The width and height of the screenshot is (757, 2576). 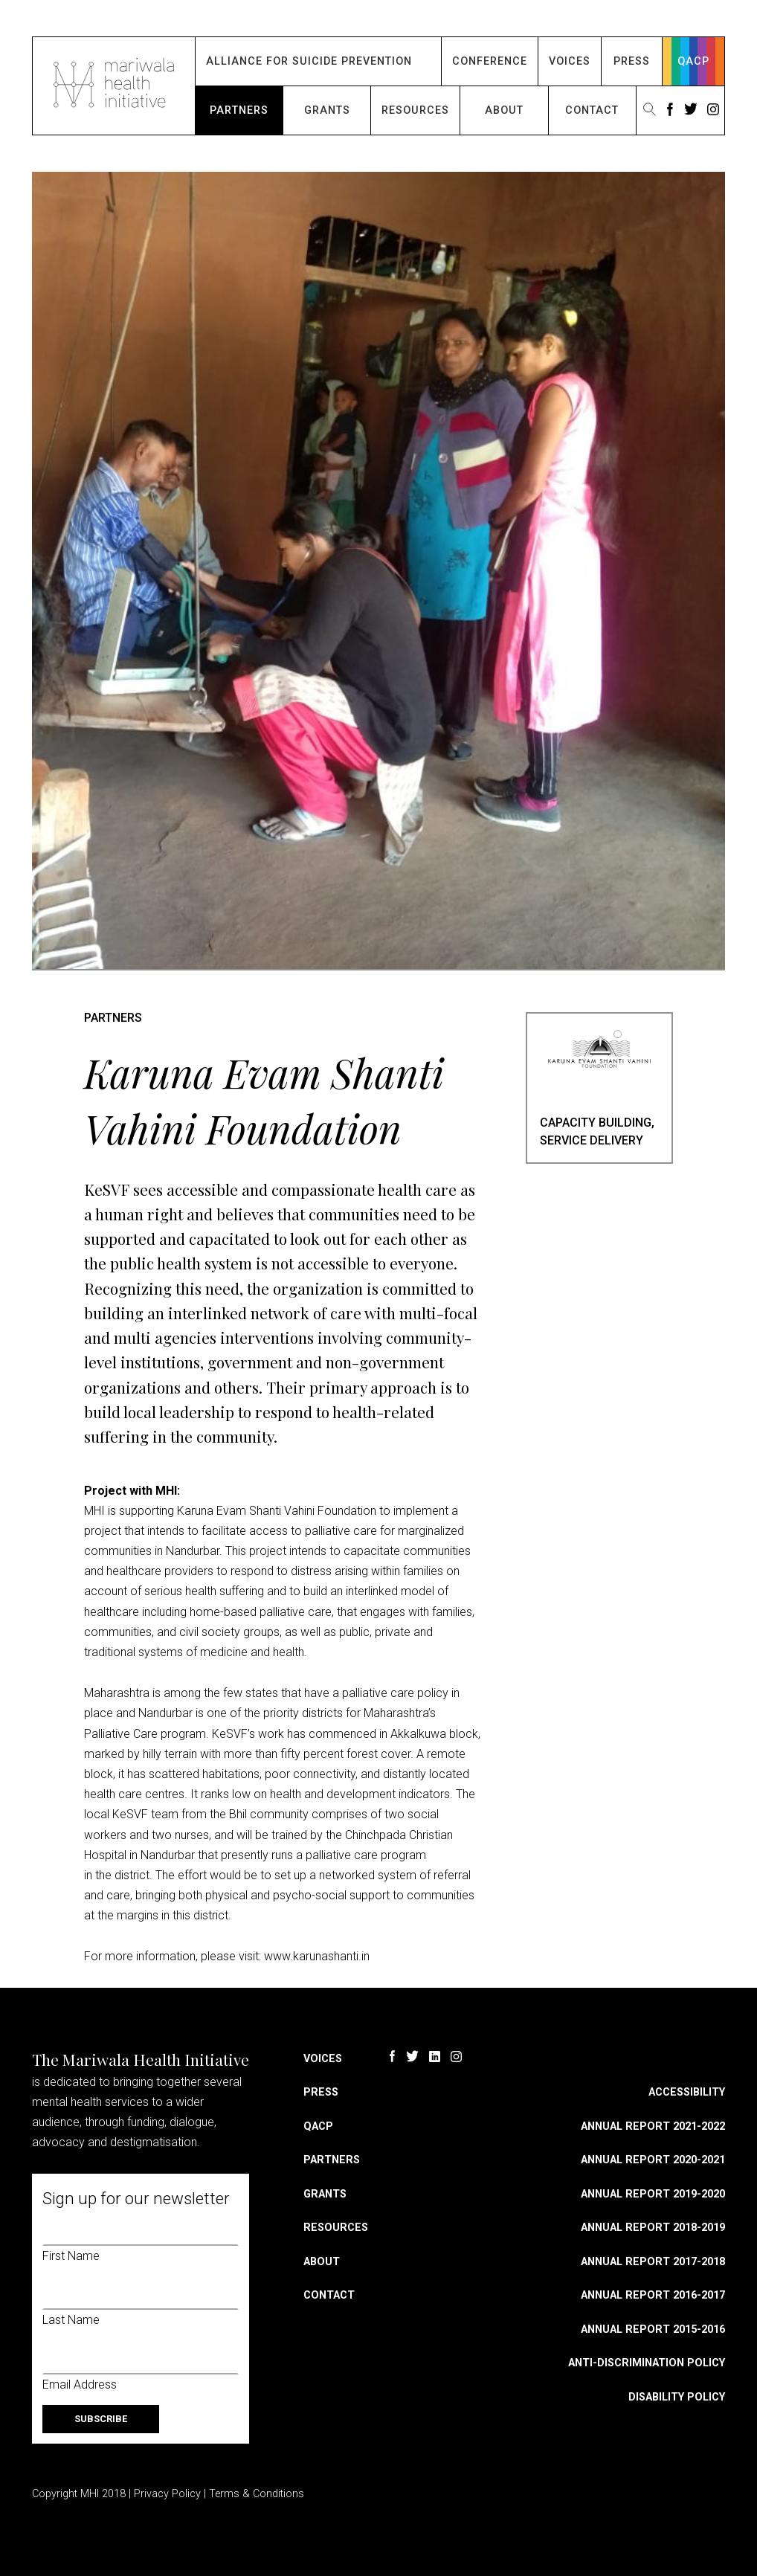 I want to click on Capacity Building,, so click(x=597, y=1122).